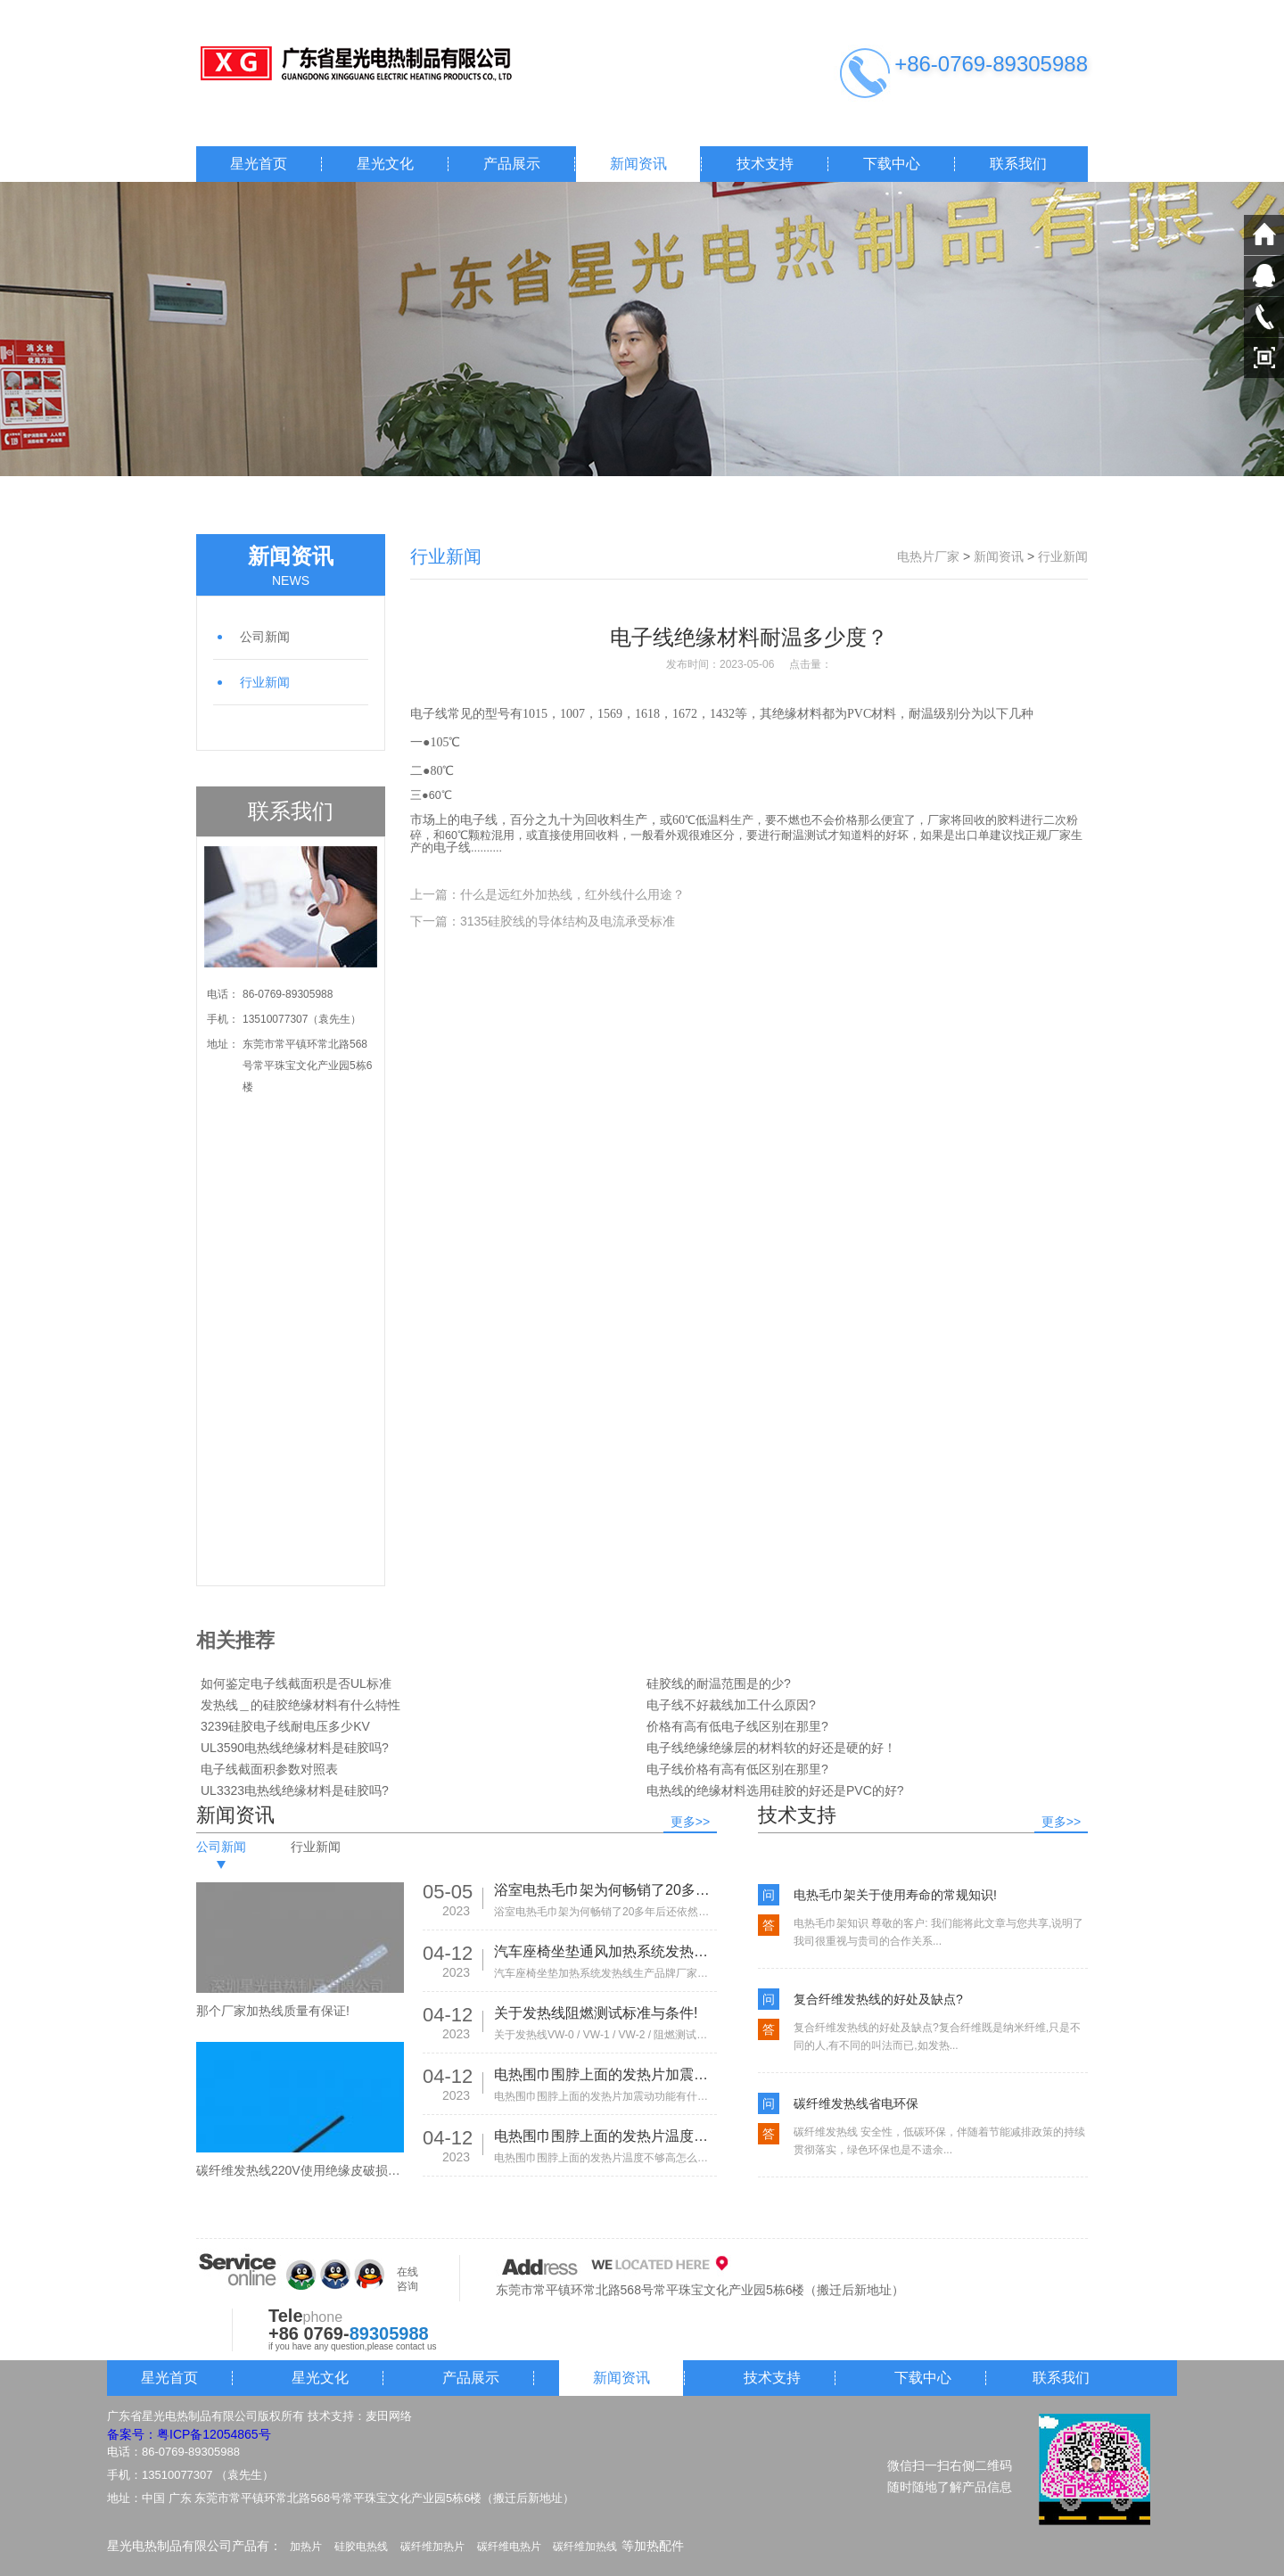 This screenshot has width=1284, height=2576. Describe the element at coordinates (189, 2434) in the screenshot. I see `备案号：粤ICP备12054865号` at that location.